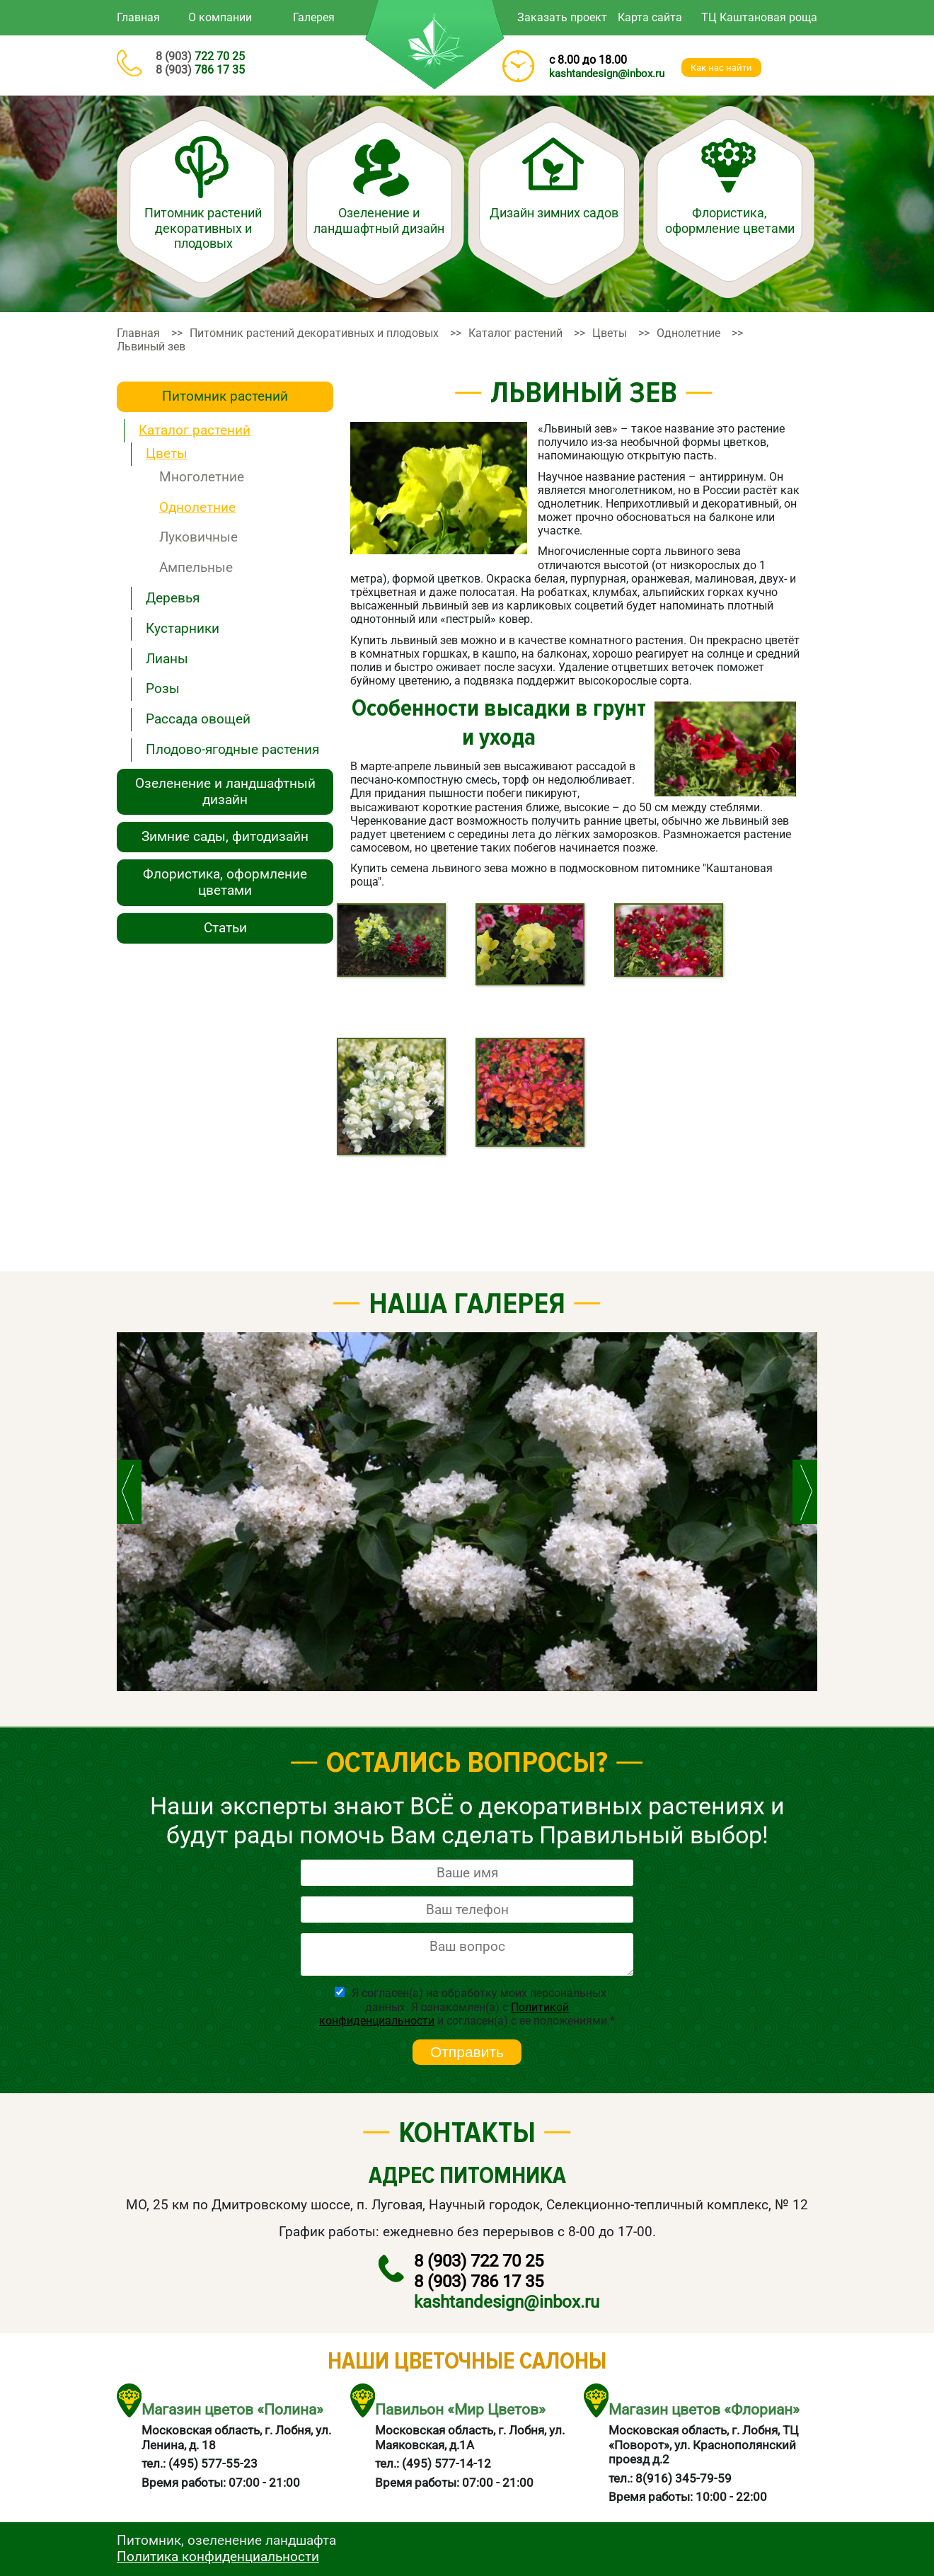 This screenshot has height=2576, width=934. What do you see at coordinates (378, 220) in the screenshot?
I see `Озеленение и ландшафтный дизайн` at bounding box center [378, 220].